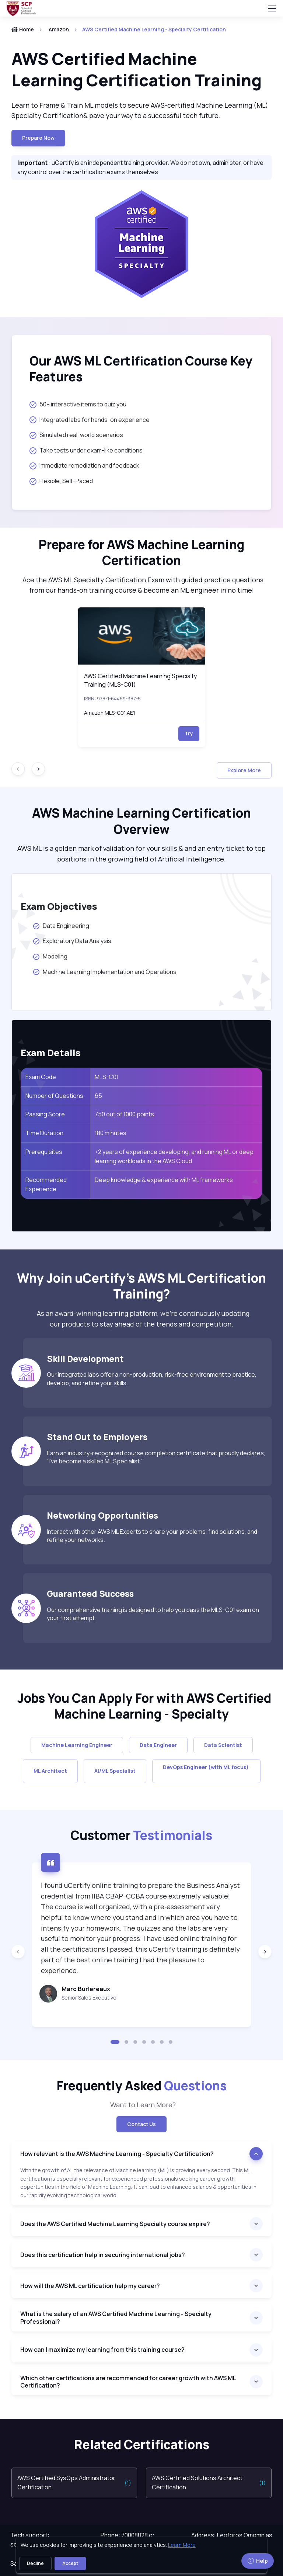 This screenshot has height=2576, width=283. Describe the element at coordinates (44, 1133) in the screenshot. I see `Time Duration` at that location.